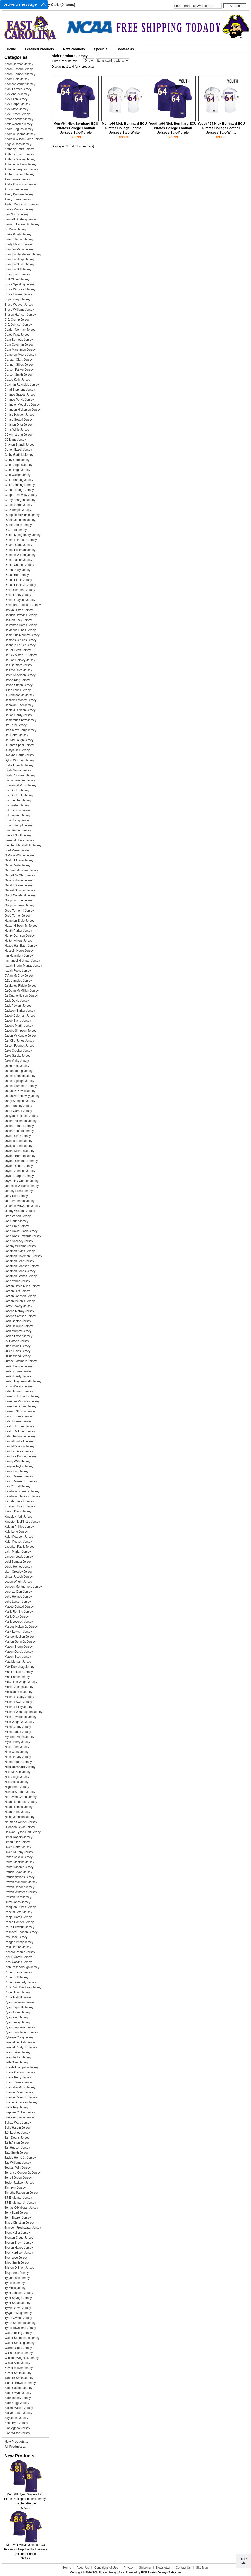 The image size is (251, 2576). I want to click on Trace Christian Jersey, so click(20, 2222).